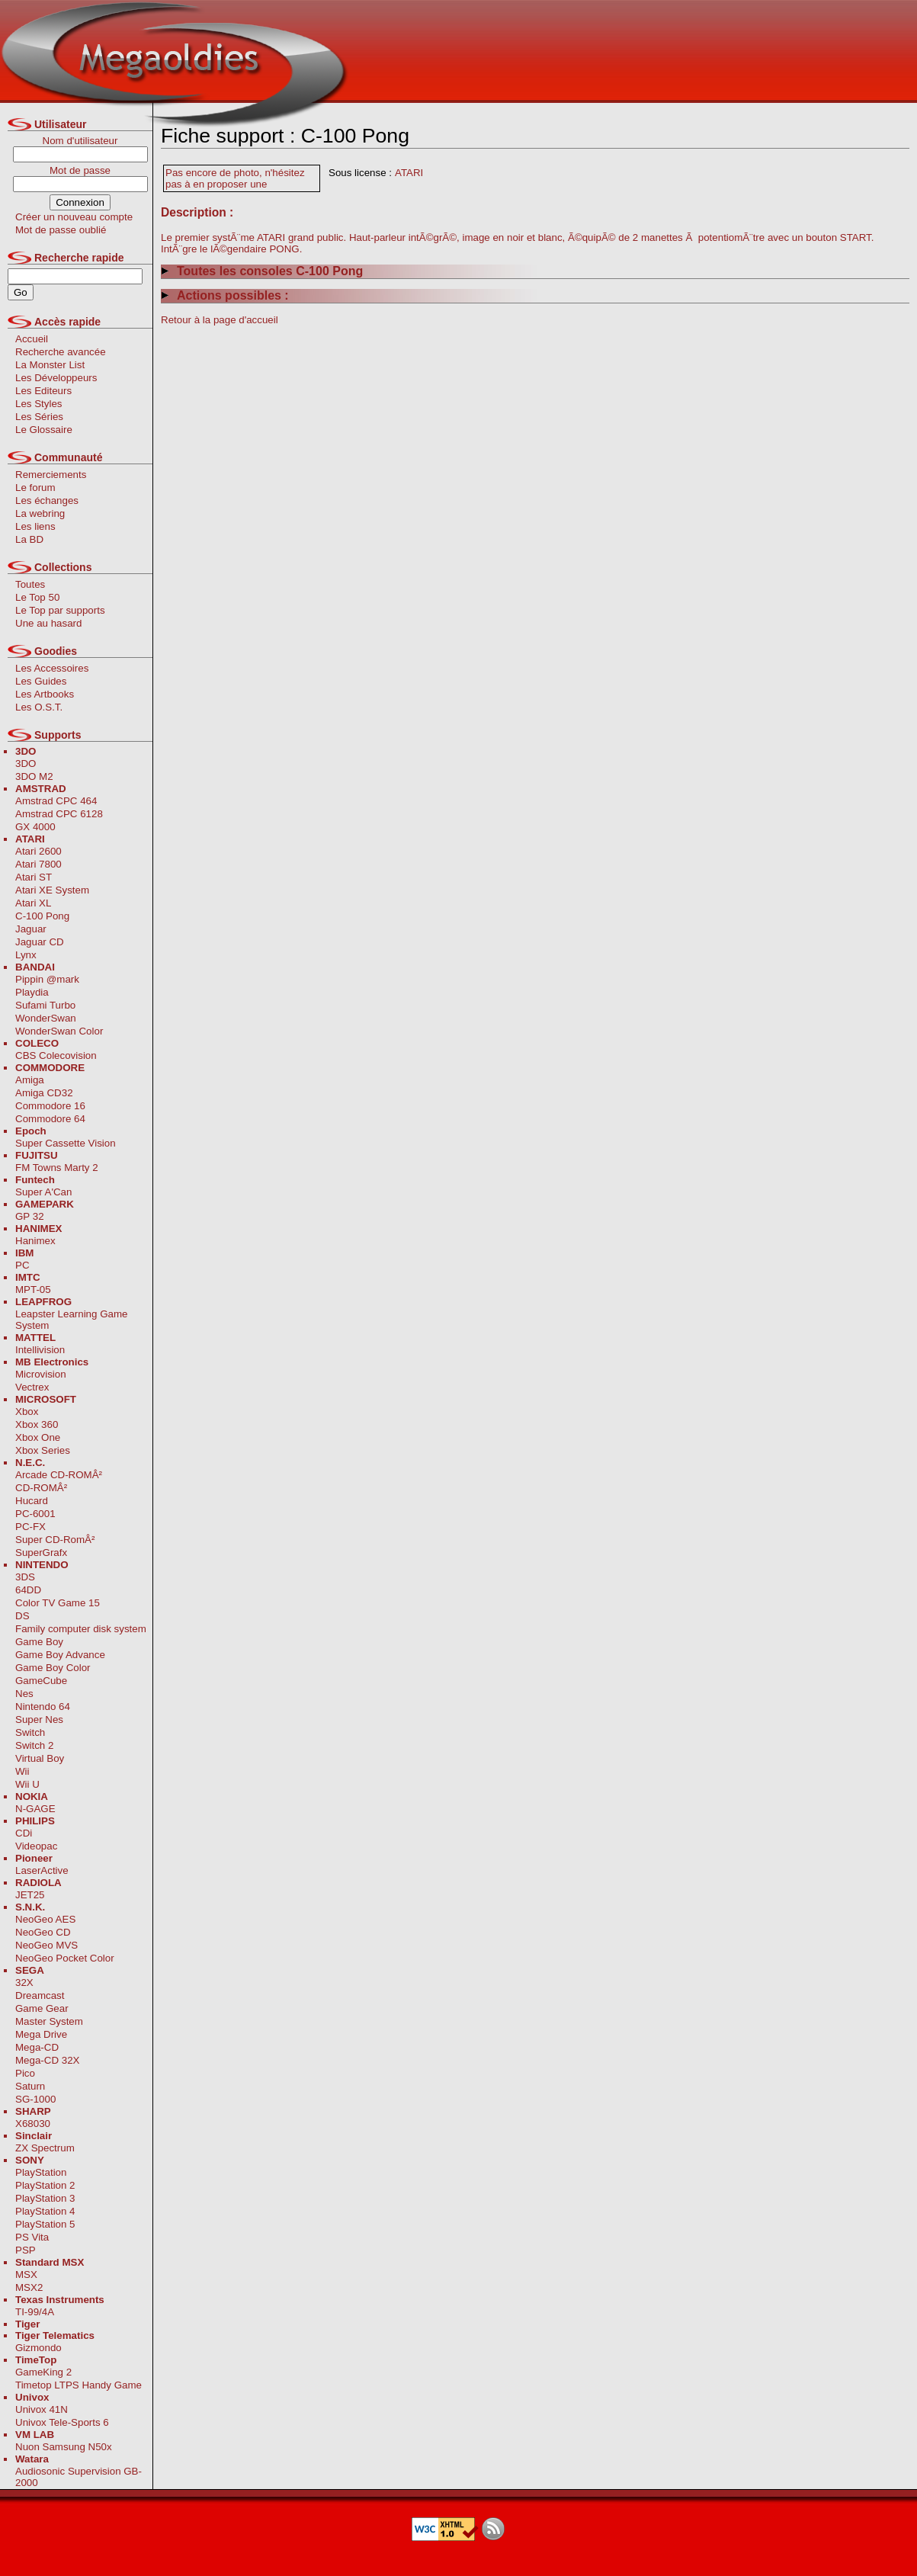  I want to click on PlayStation, so click(40, 2172).